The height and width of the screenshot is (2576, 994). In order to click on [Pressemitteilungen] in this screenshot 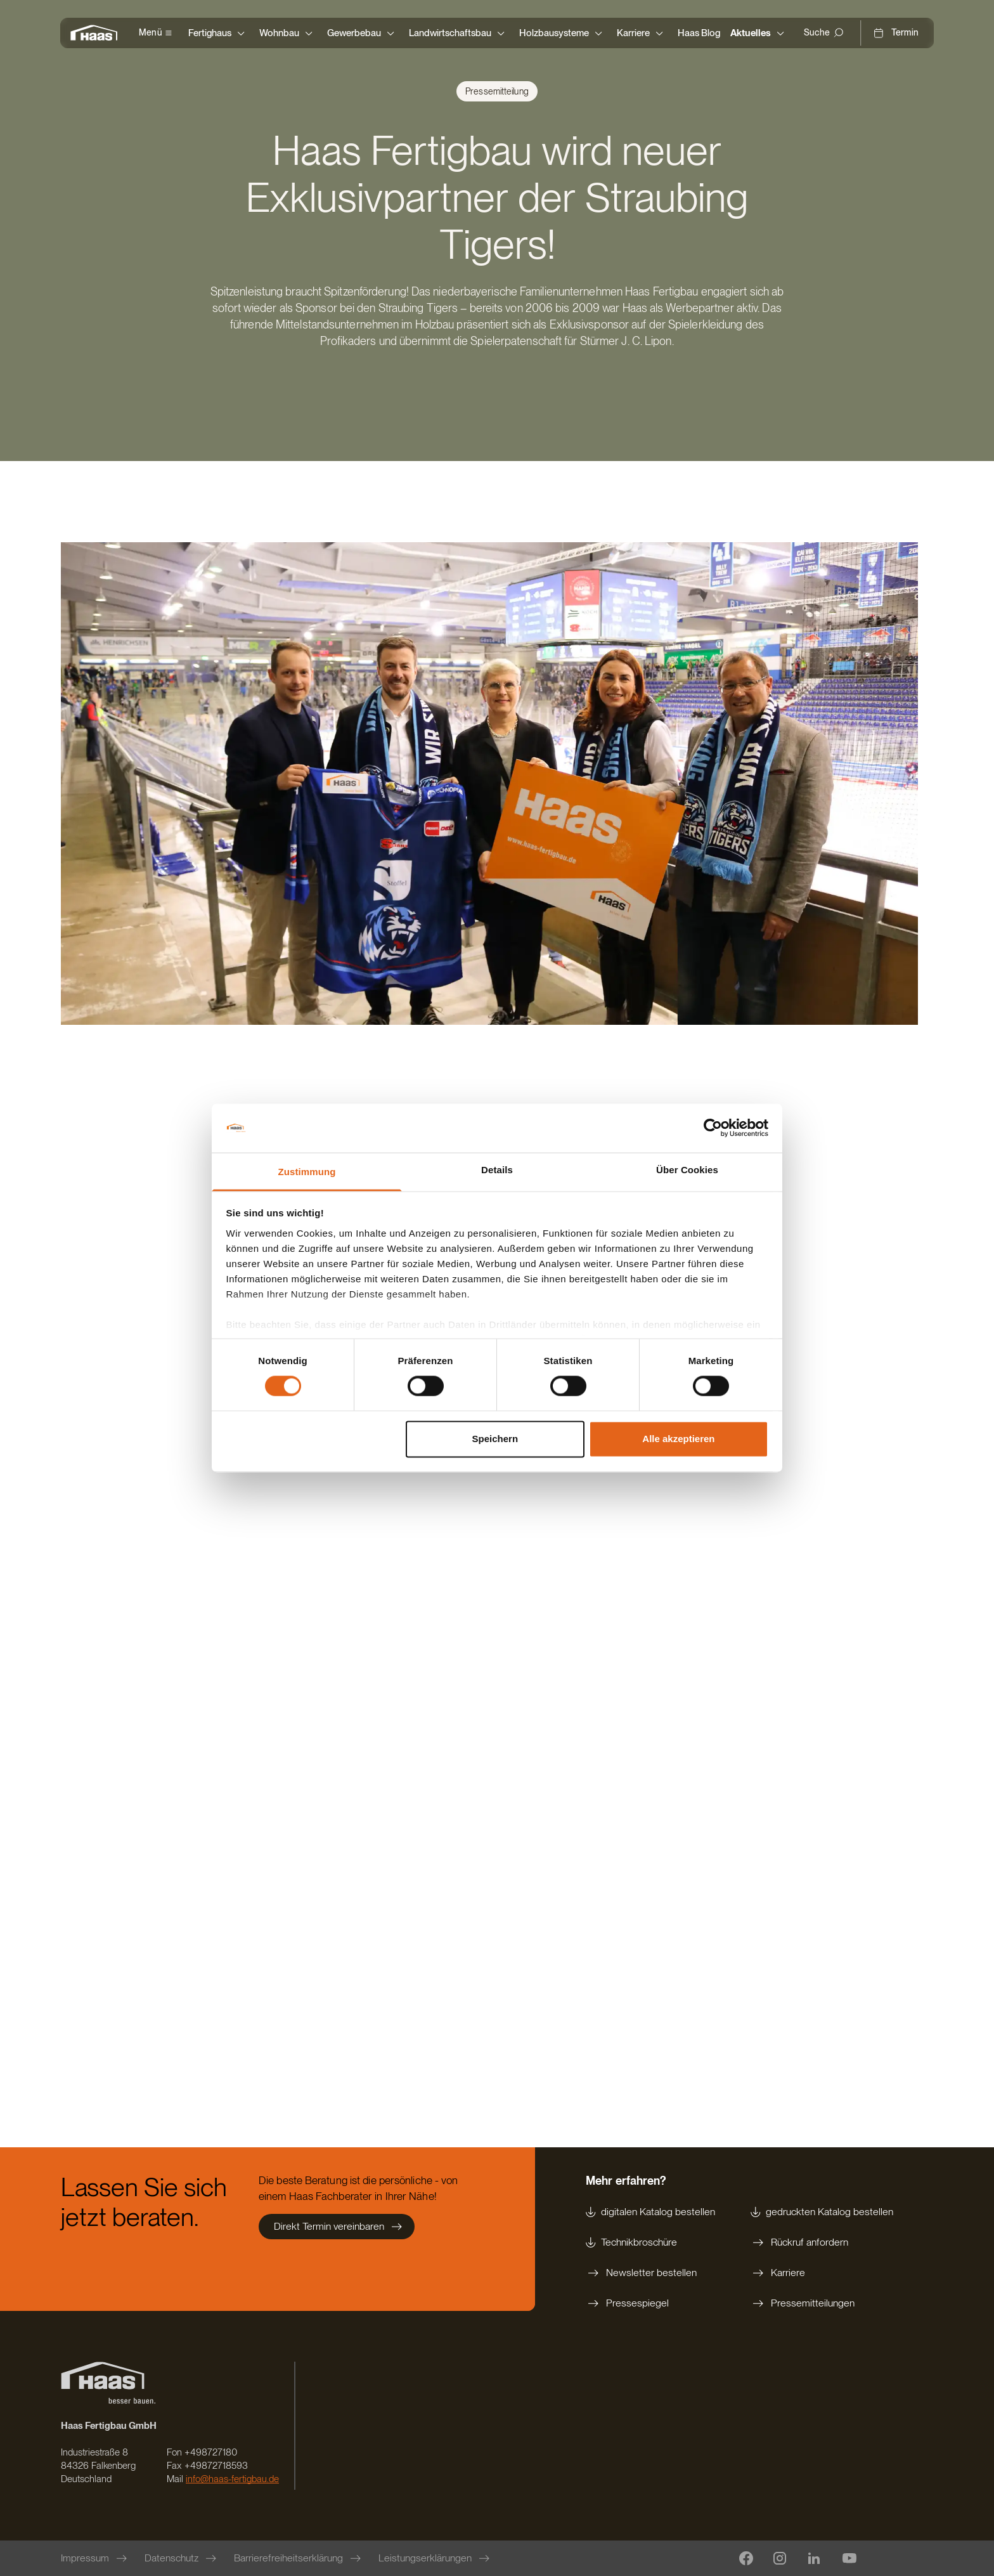, I will do `click(822, 2303)`.